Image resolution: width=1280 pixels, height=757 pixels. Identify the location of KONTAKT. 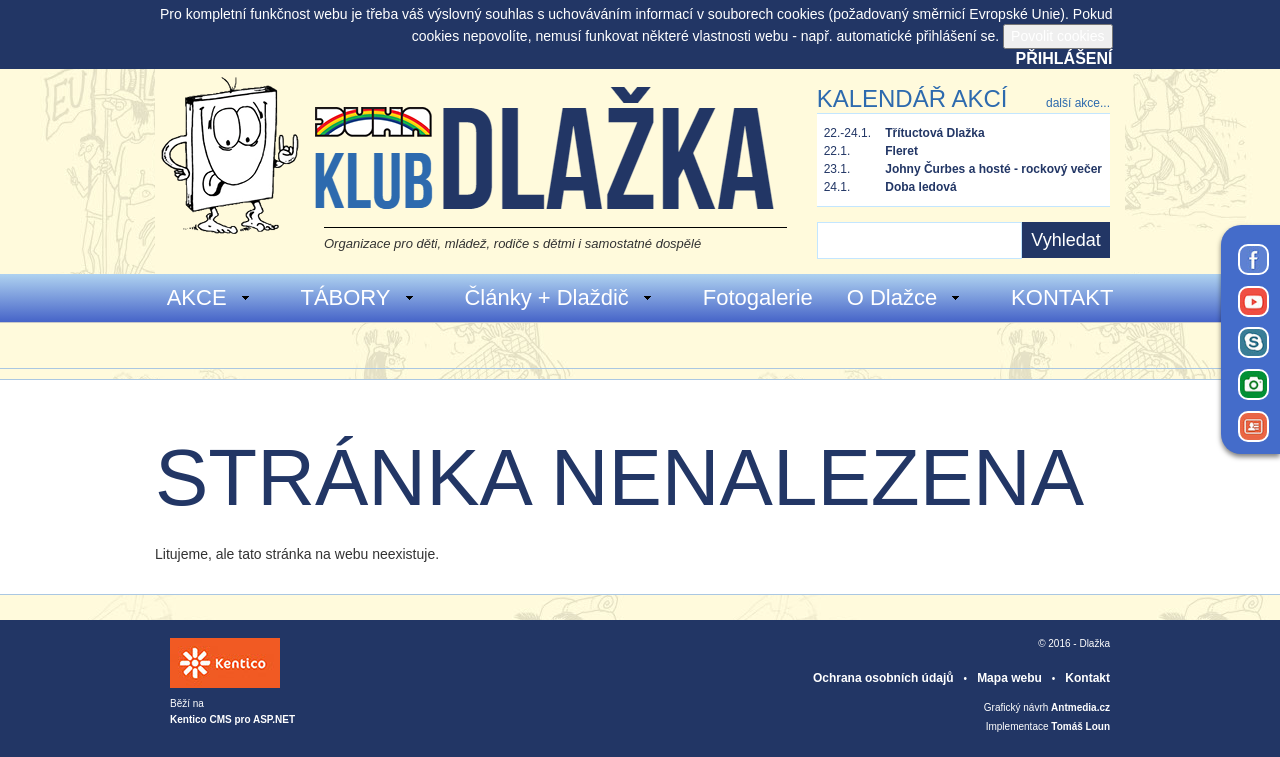
(1062, 297).